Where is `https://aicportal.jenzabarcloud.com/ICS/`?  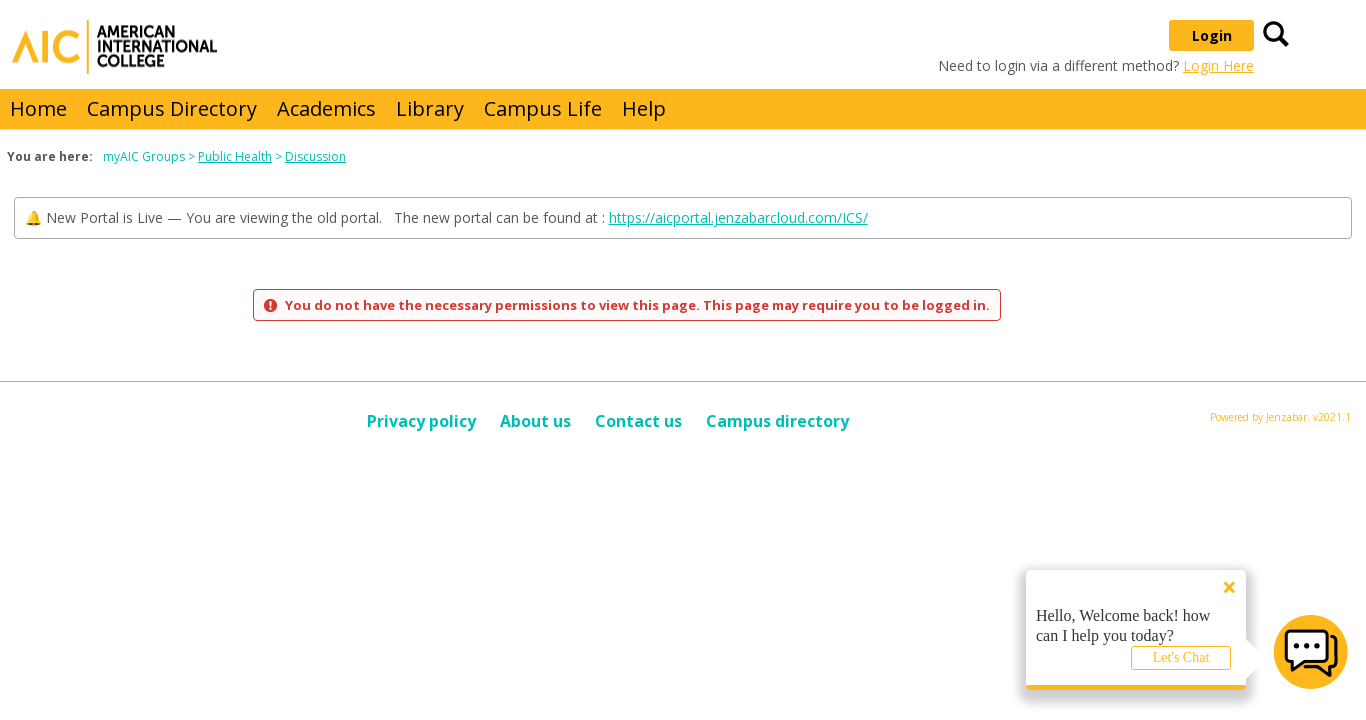 https://aicportal.jenzabarcloud.com/ICS/ is located at coordinates (738, 217).